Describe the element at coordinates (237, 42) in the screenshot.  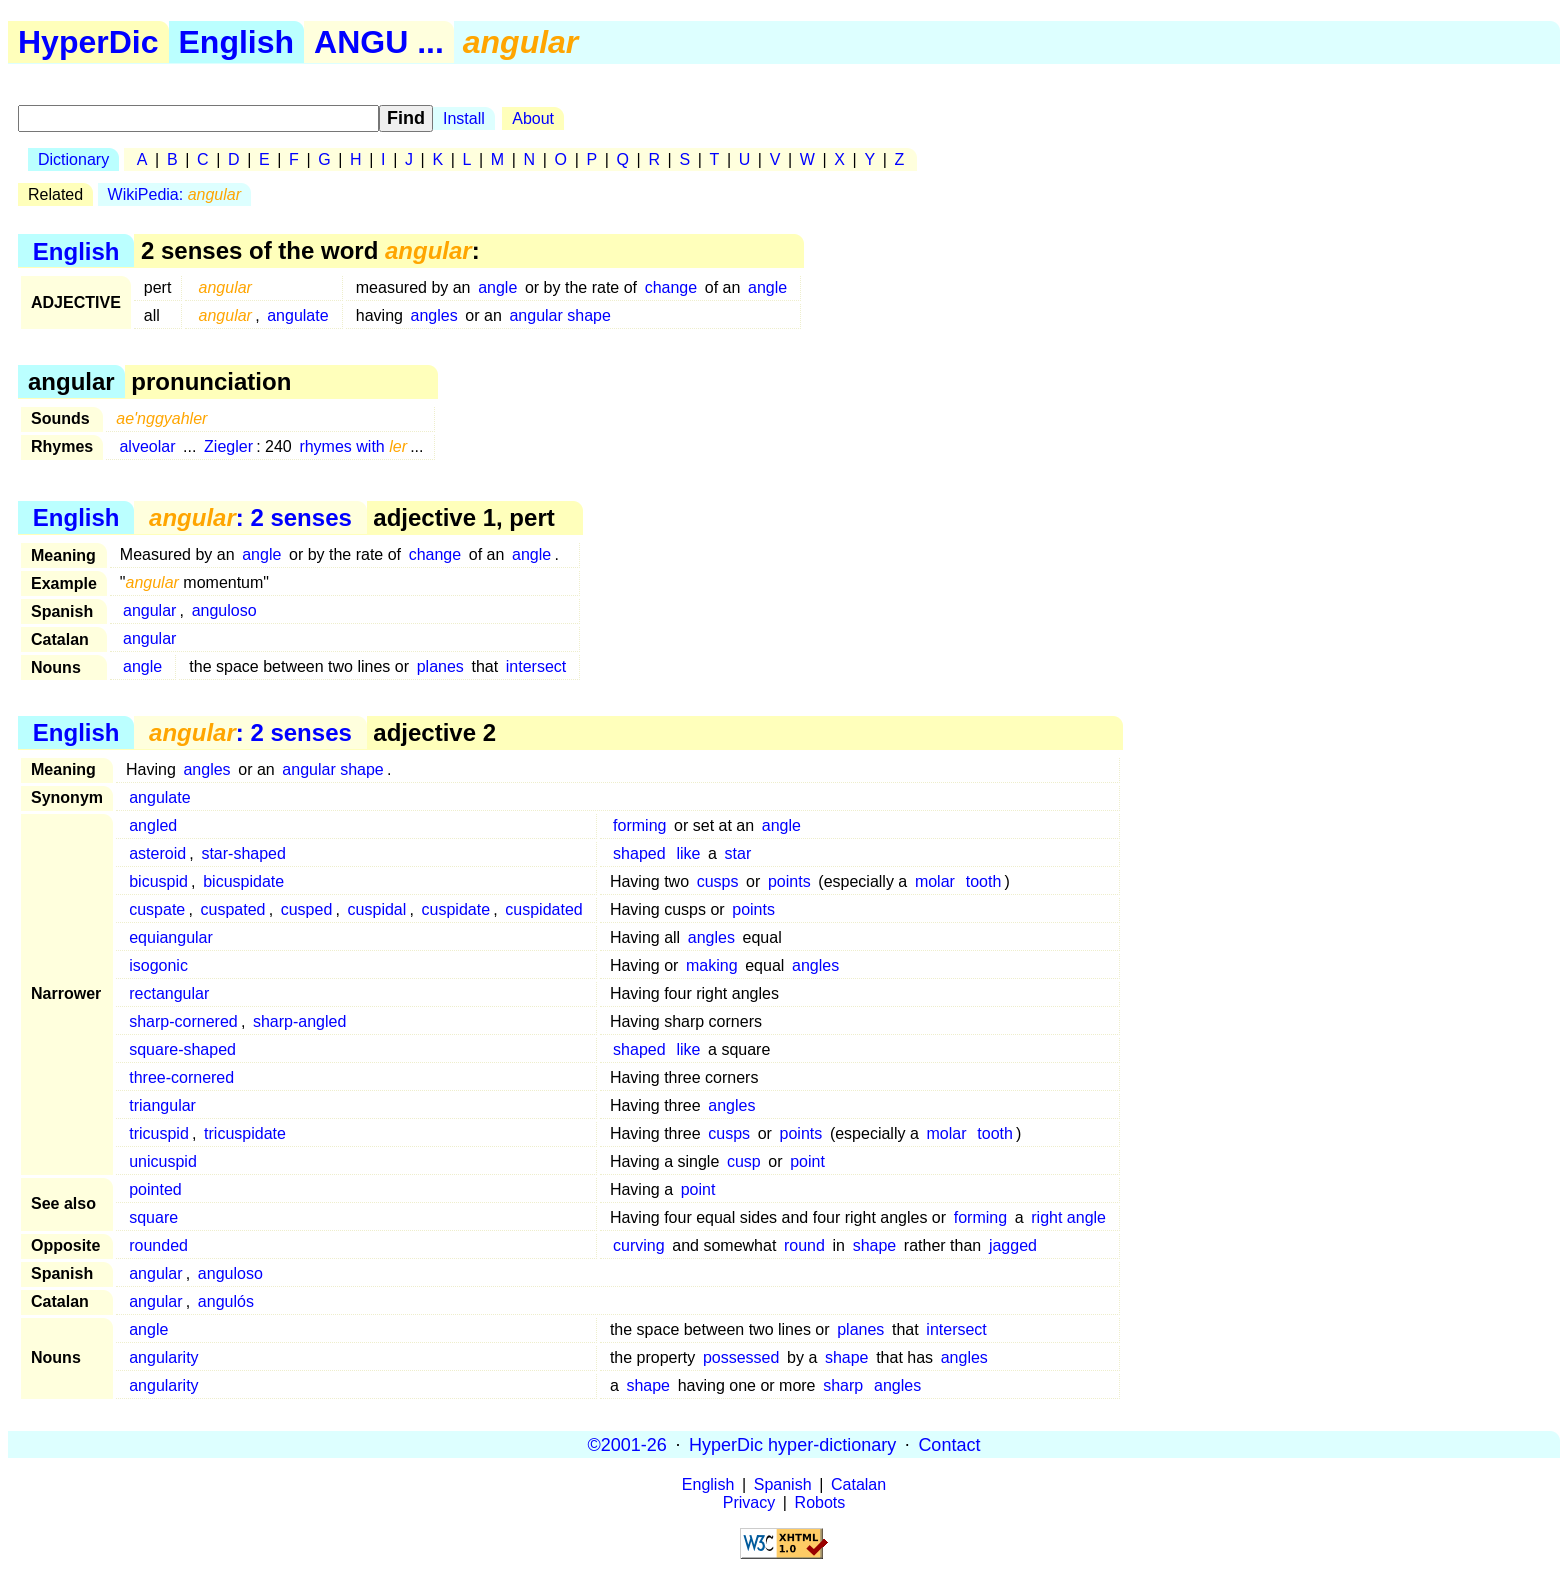
I see `English` at that location.